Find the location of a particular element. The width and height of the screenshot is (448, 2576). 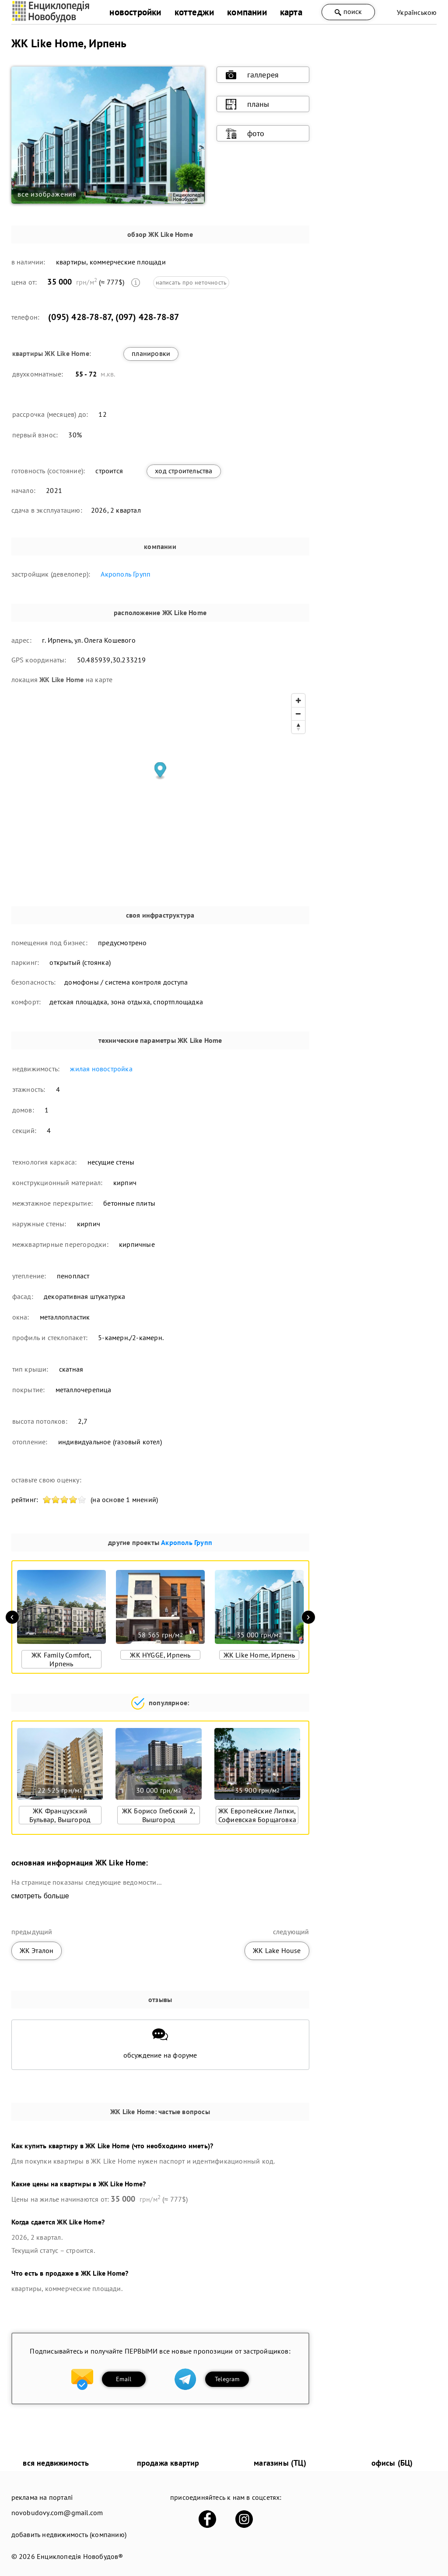

ЖК Lake House is located at coordinates (277, 1950).